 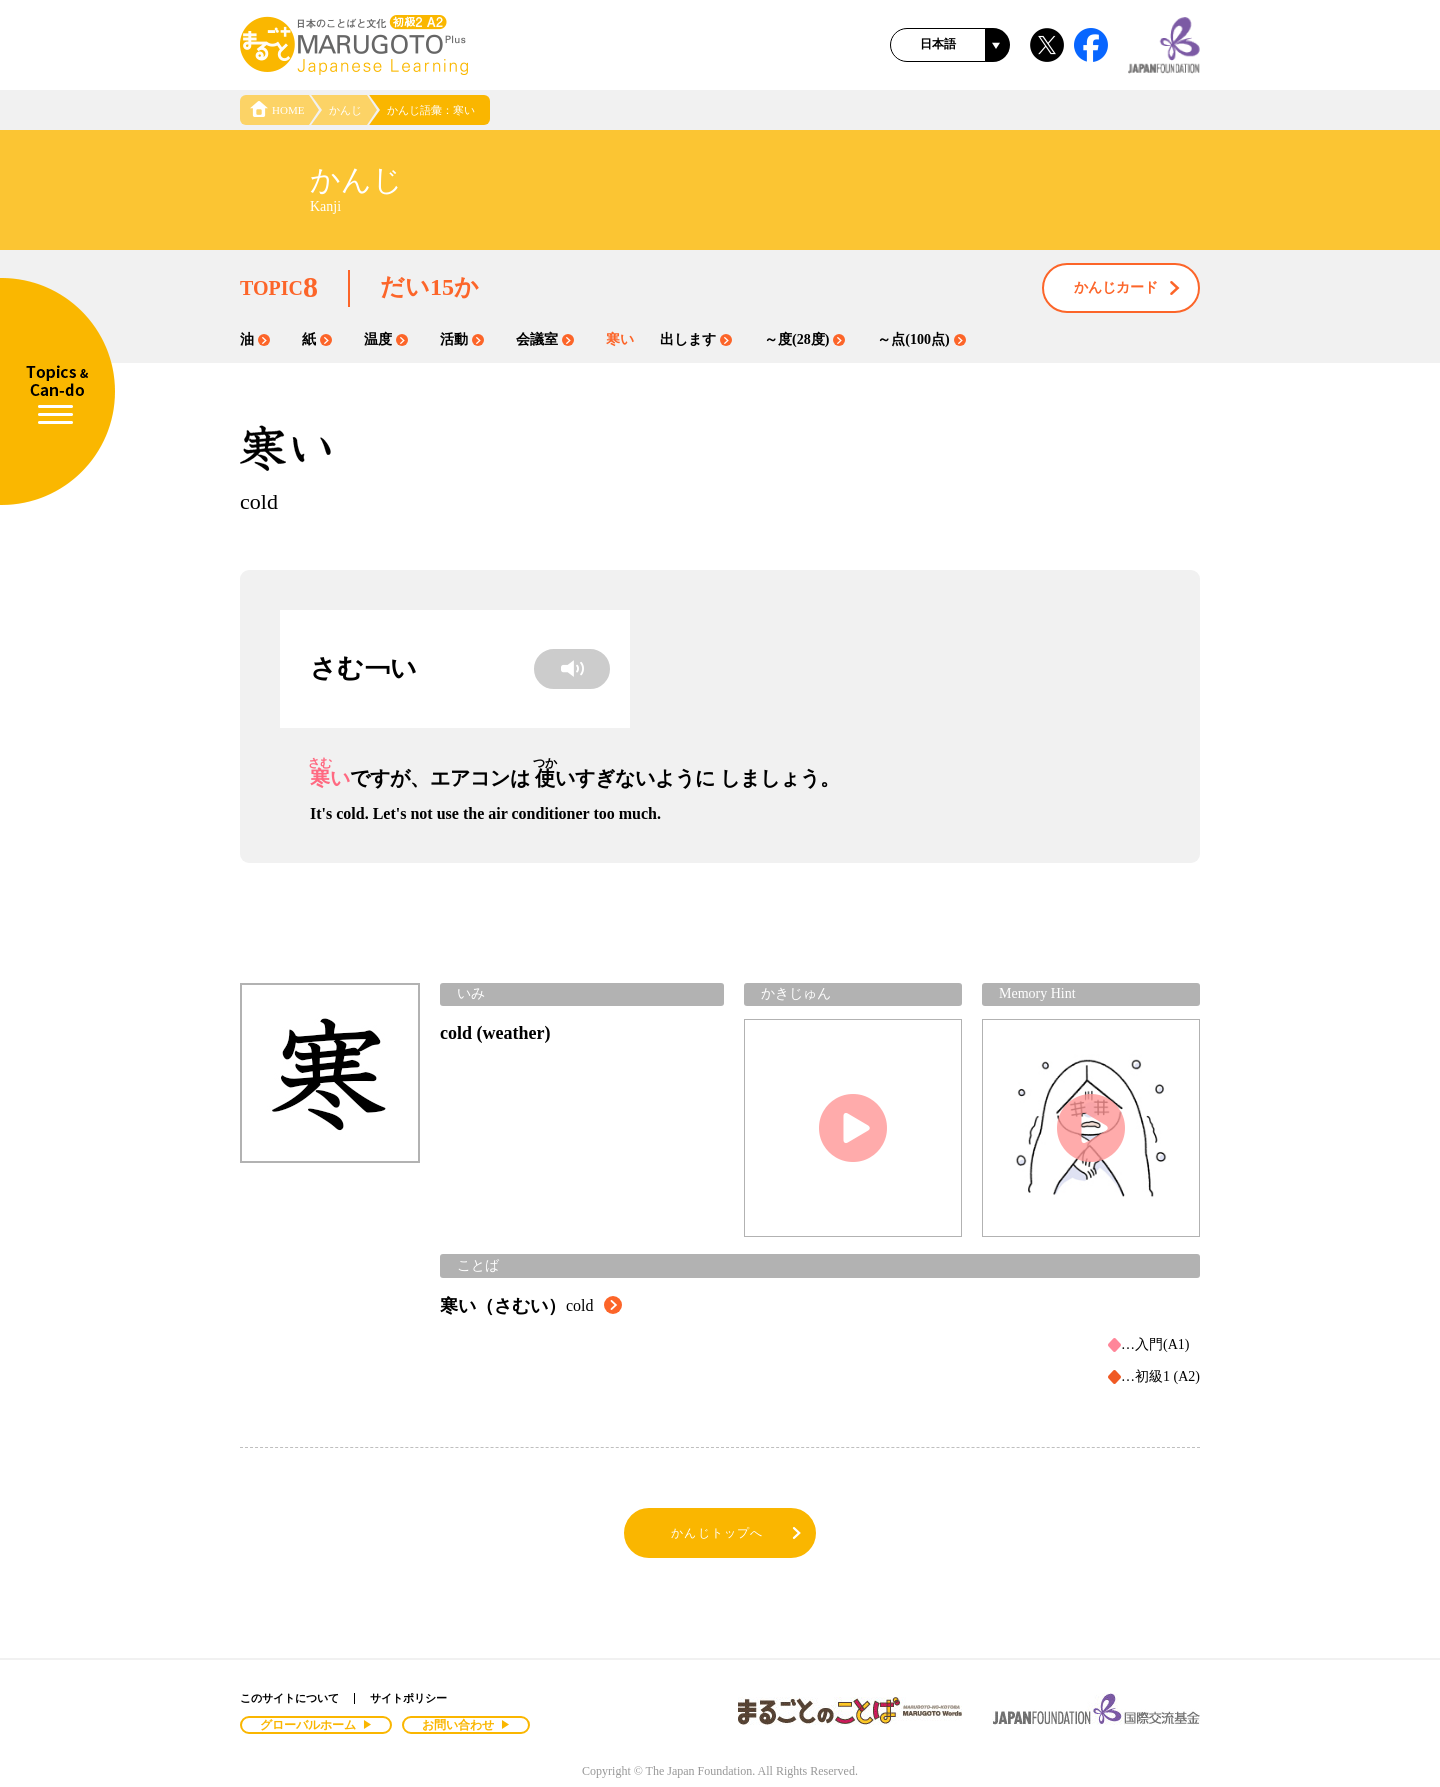 I want to click on HOME, so click(x=277, y=110).